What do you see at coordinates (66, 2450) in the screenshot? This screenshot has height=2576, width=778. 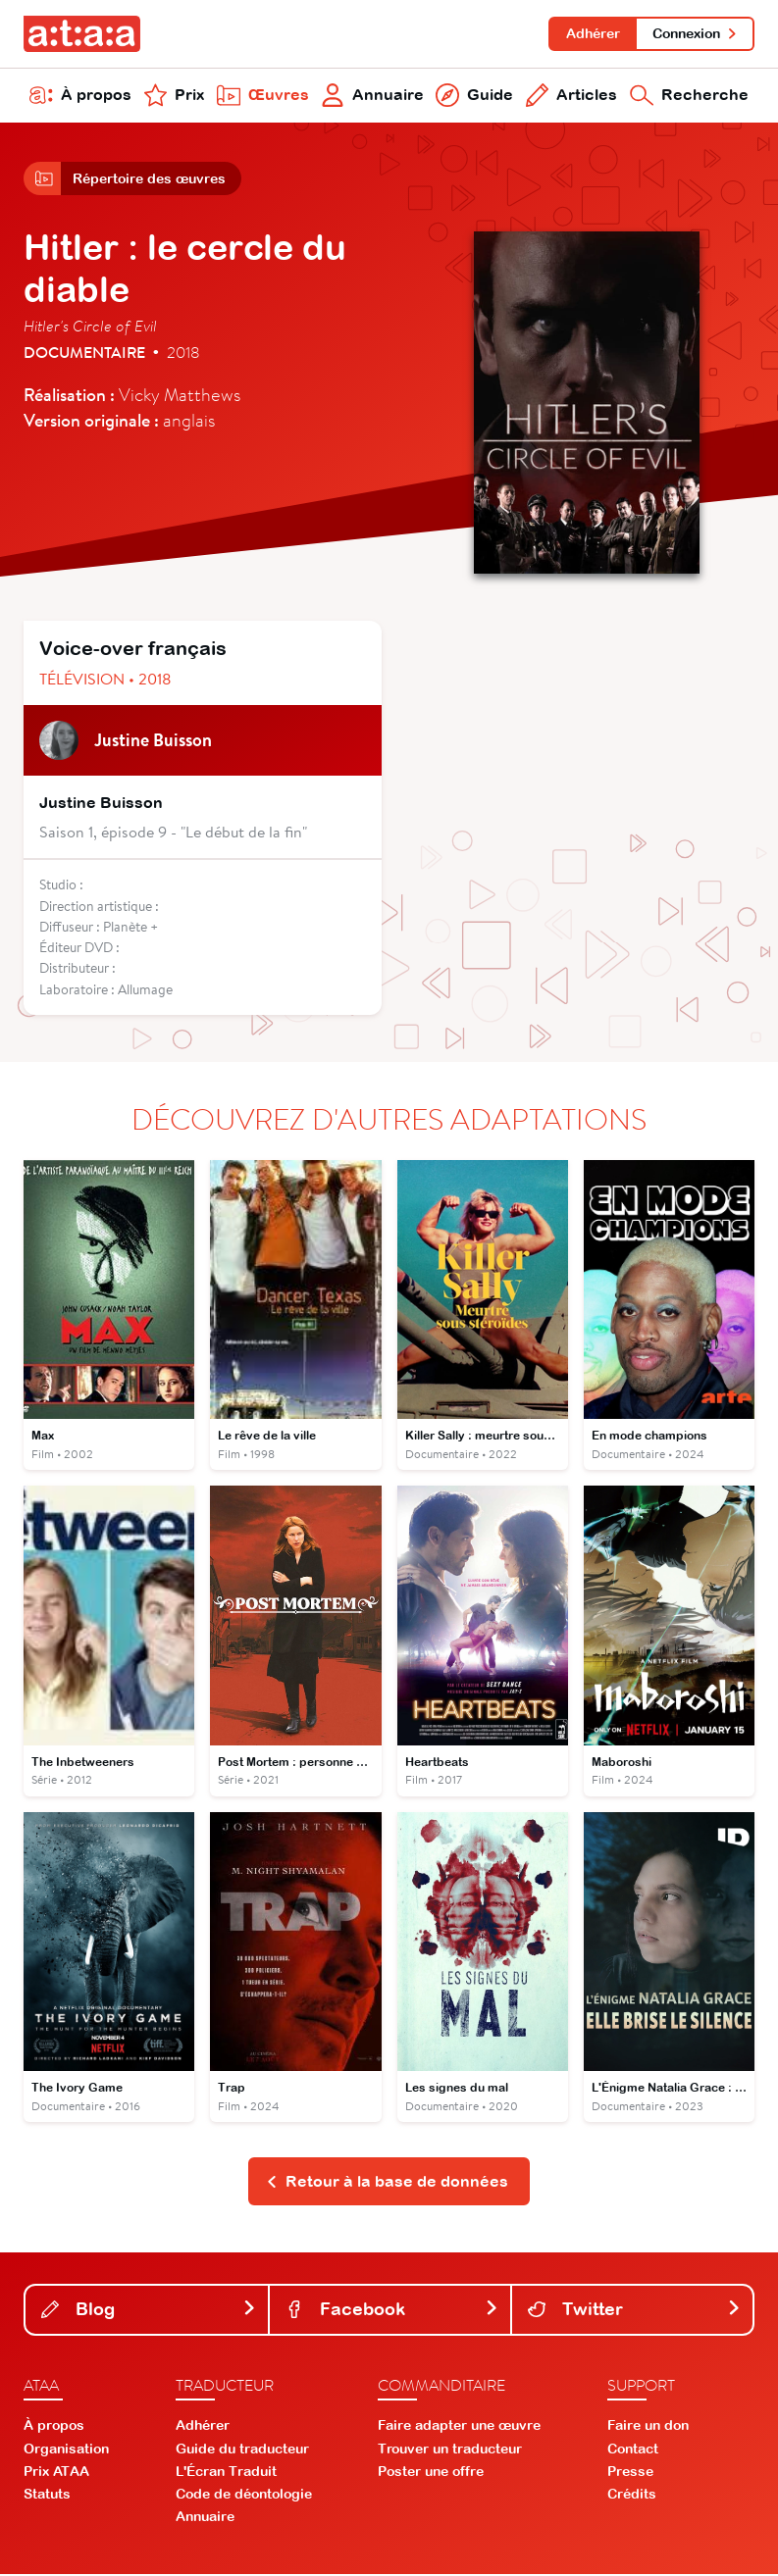 I see `Organisation` at bounding box center [66, 2450].